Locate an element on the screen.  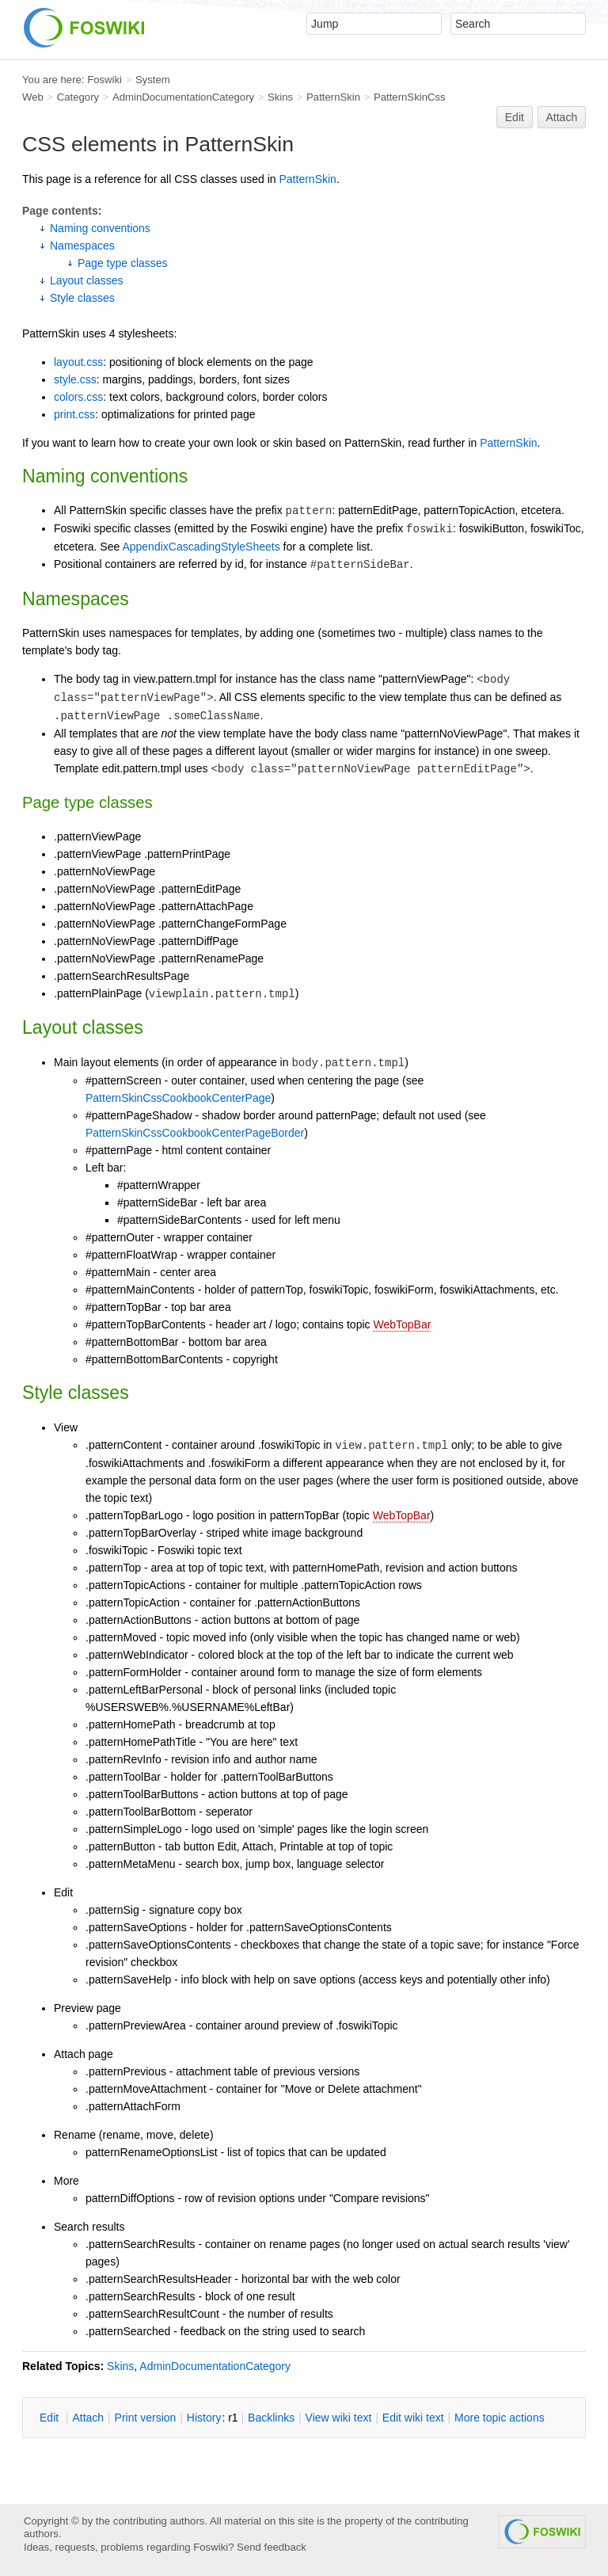
ore topic actions is located at coordinates (499, 2417).